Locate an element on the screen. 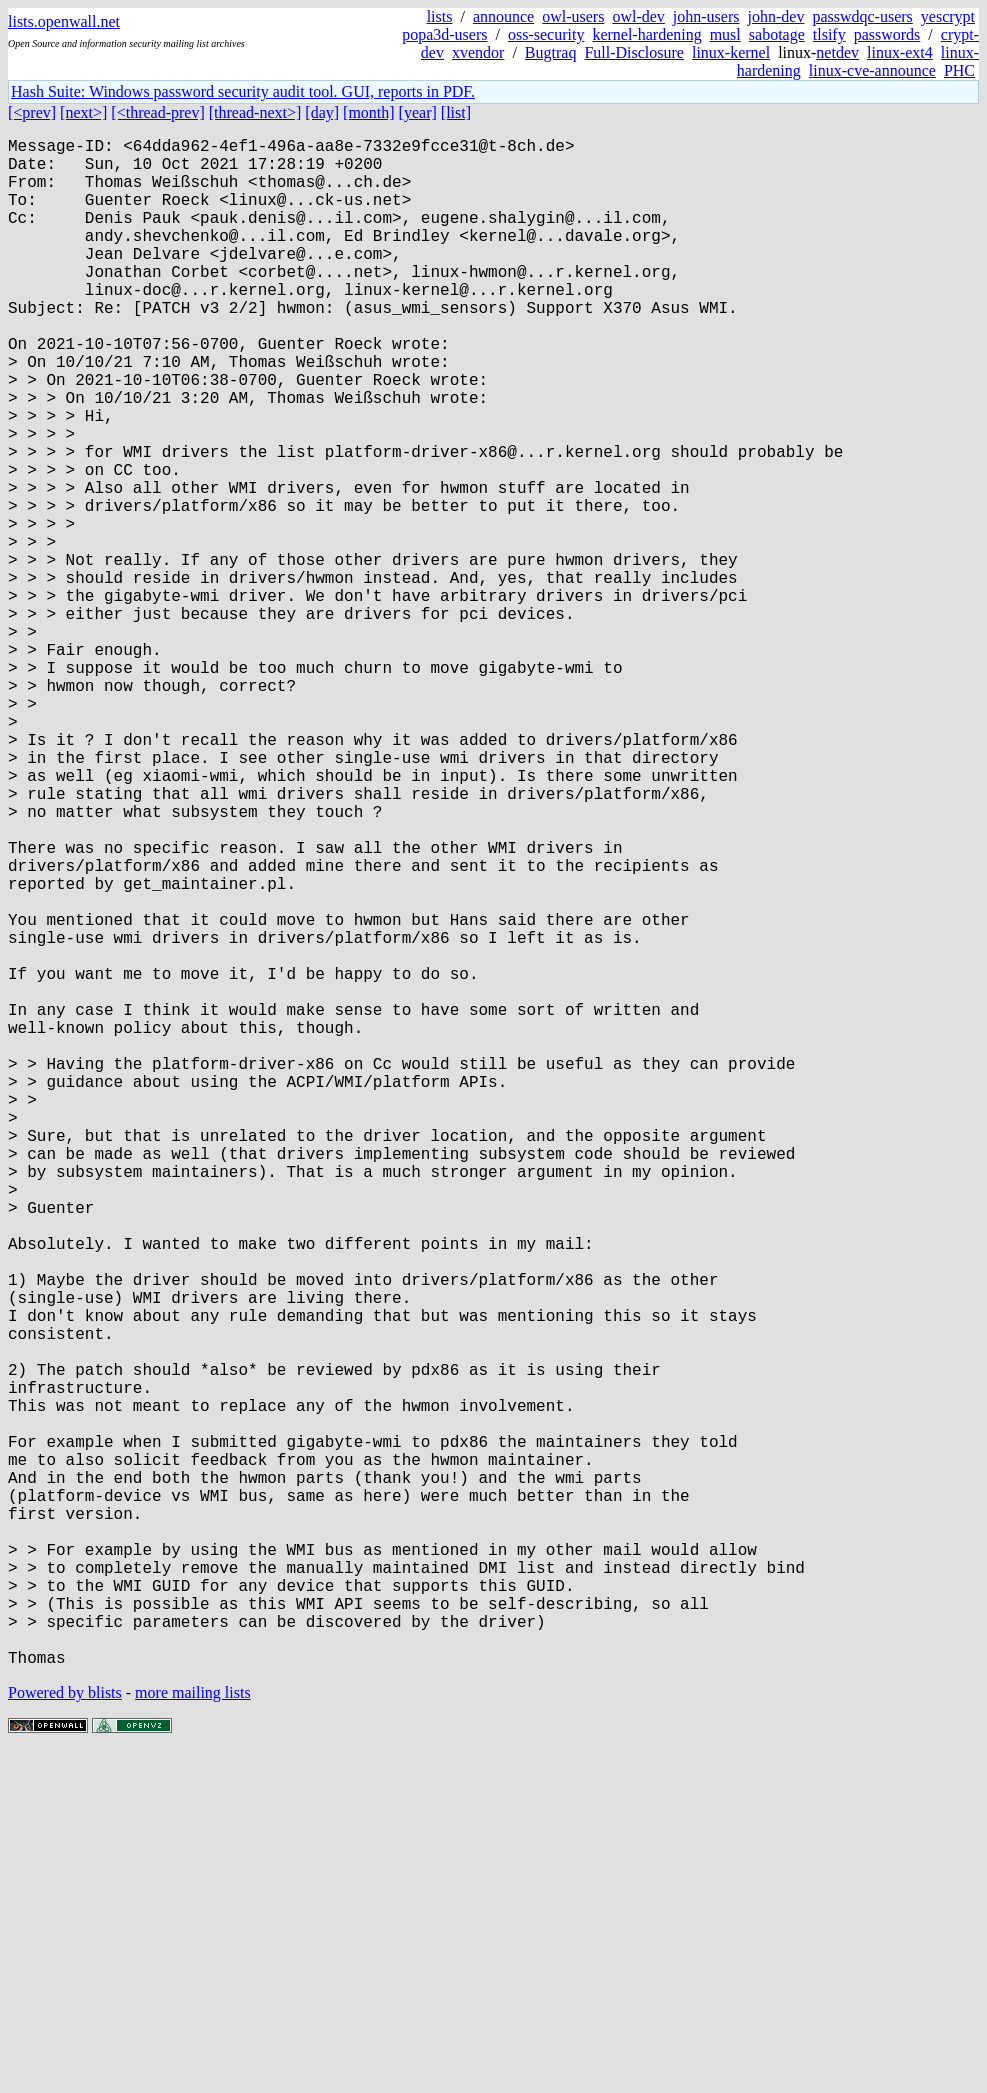 The width and height of the screenshot is (987, 2093). passwdqc-users is located at coordinates (862, 16).